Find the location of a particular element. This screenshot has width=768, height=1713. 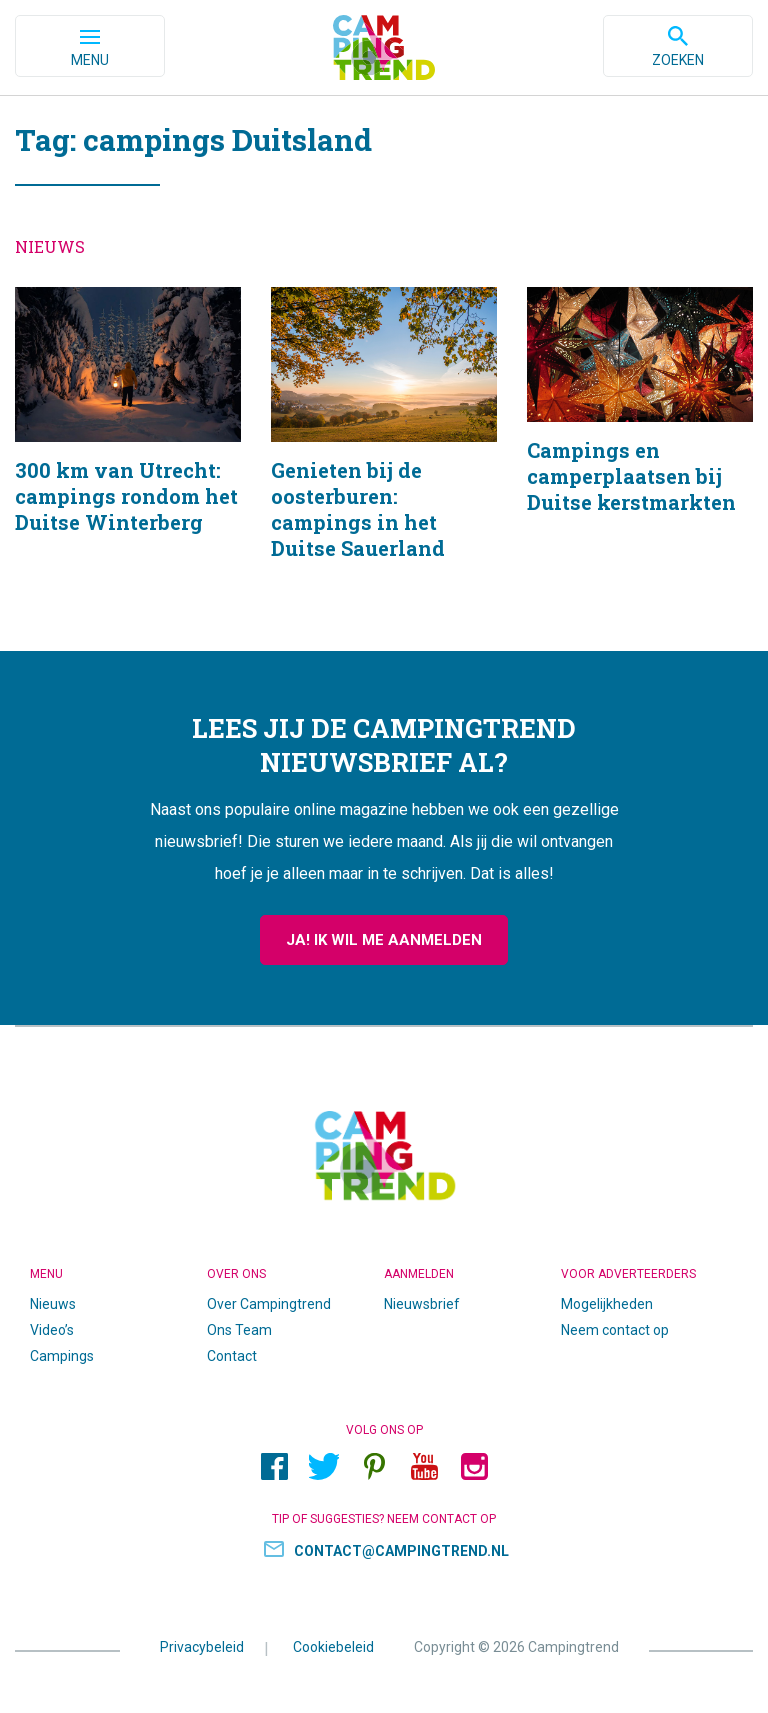

Genieten bij de oosterburen: campings in het Duitse Sauerland is located at coordinates (384, 449).